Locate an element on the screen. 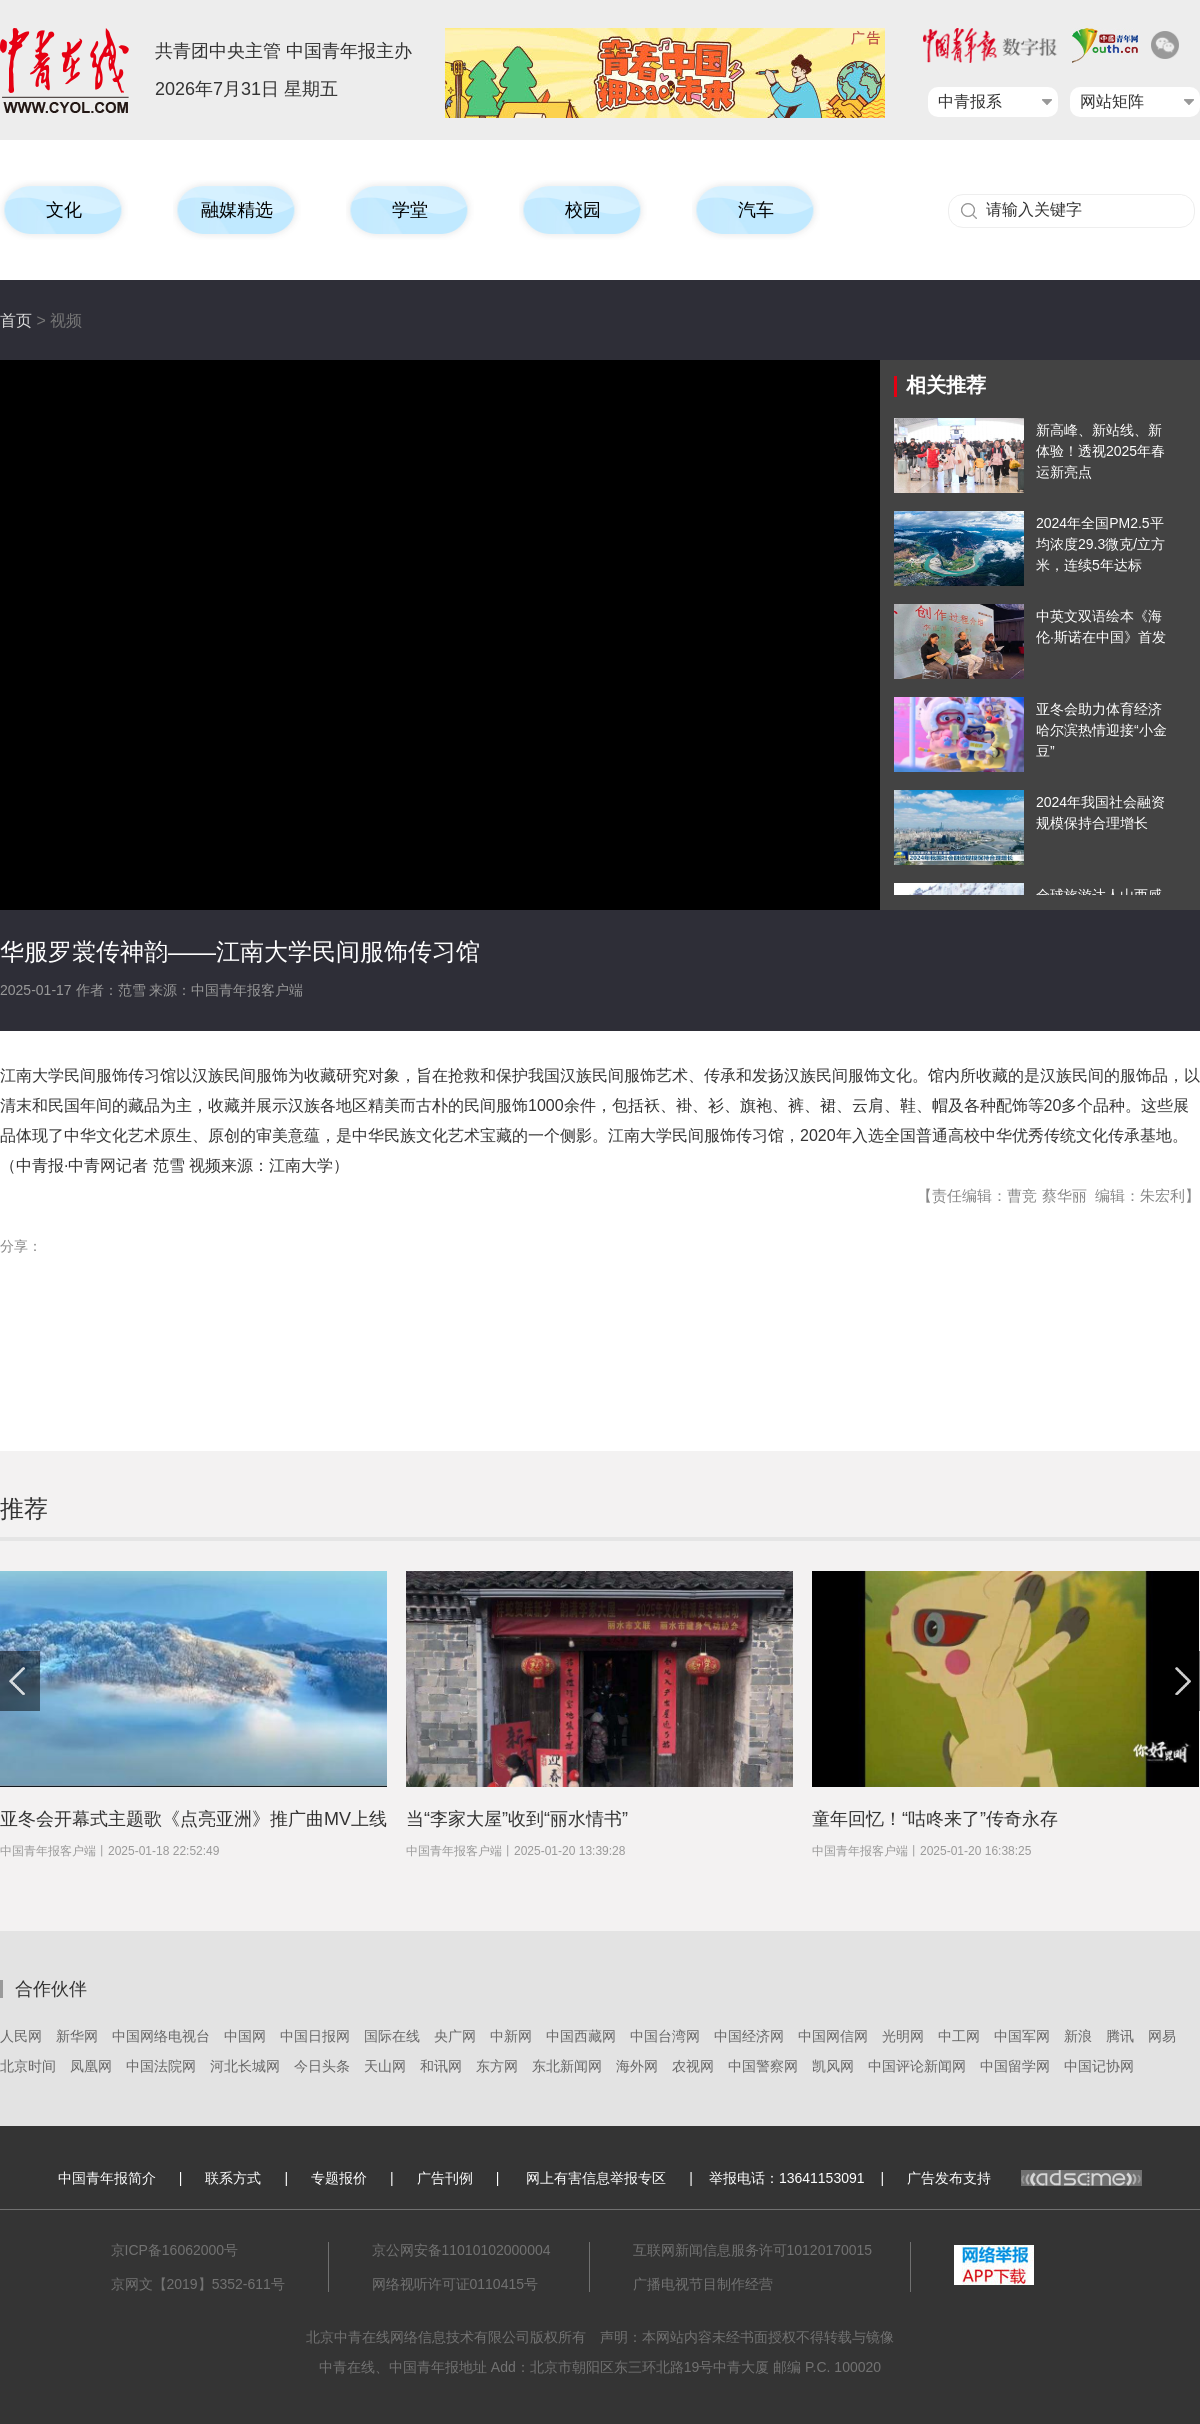  2024年全国PM2.5平均浓度29.3微克/立方米，连续5年达标 is located at coordinates (1100, 544).